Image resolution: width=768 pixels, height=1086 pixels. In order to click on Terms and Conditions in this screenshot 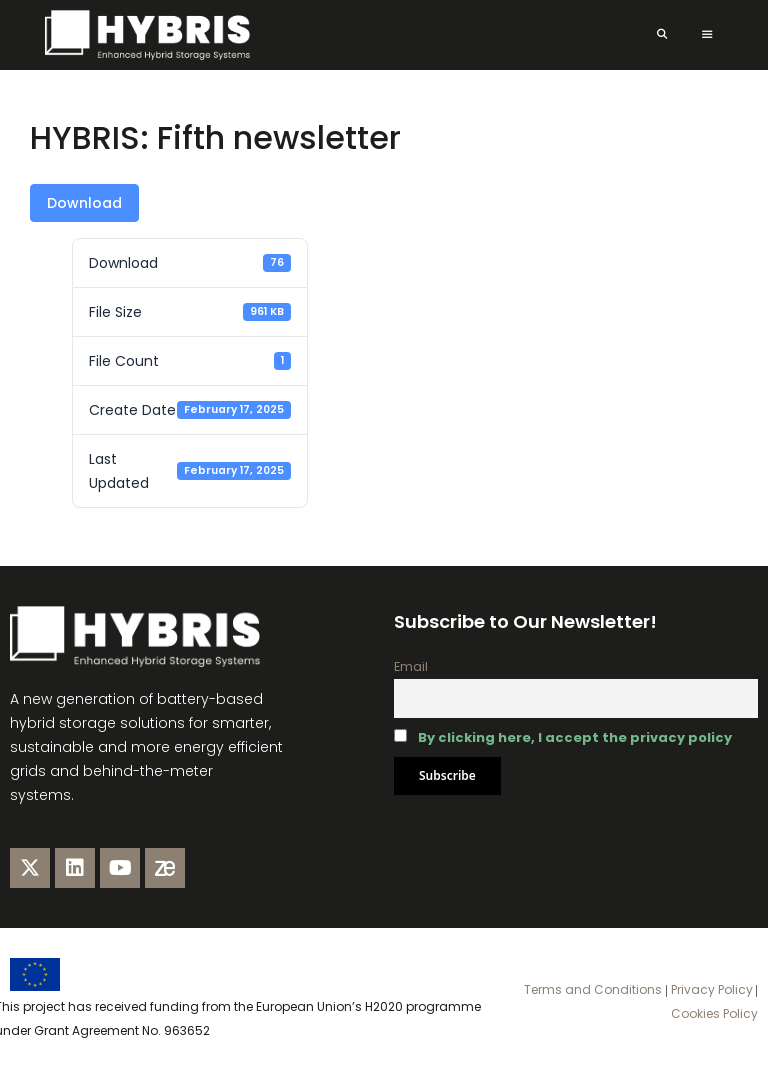, I will do `click(593, 989)`.